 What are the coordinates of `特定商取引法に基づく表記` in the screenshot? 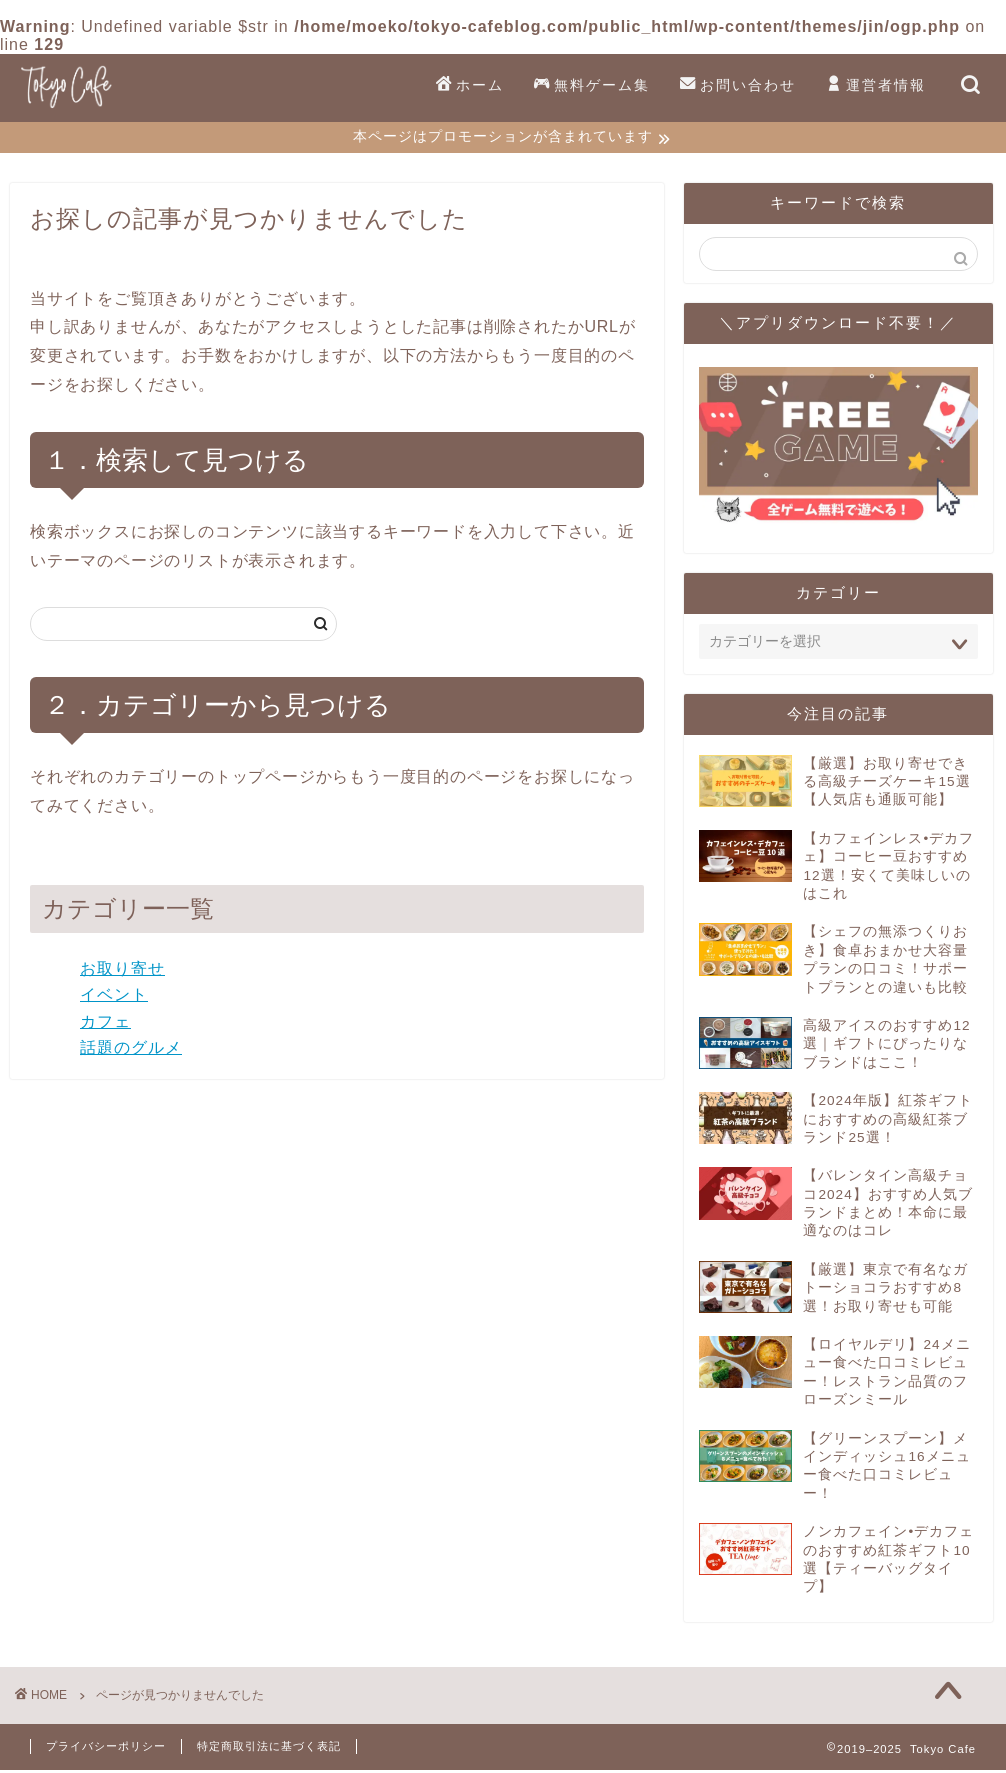 It's located at (269, 1749).